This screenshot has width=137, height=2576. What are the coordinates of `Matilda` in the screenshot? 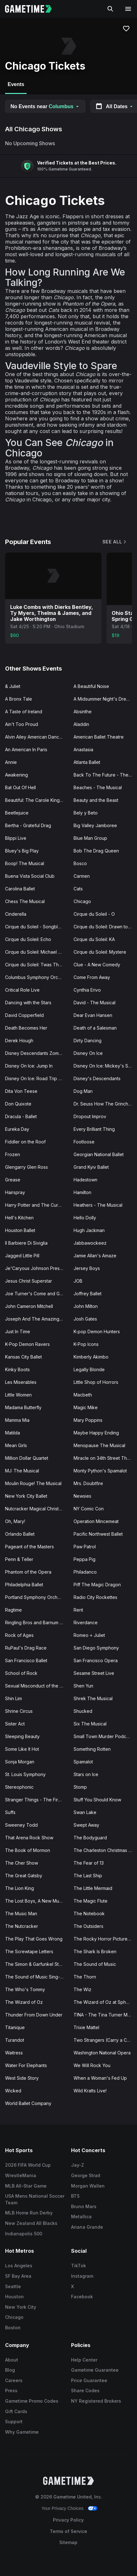 It's located at (12, 1432).